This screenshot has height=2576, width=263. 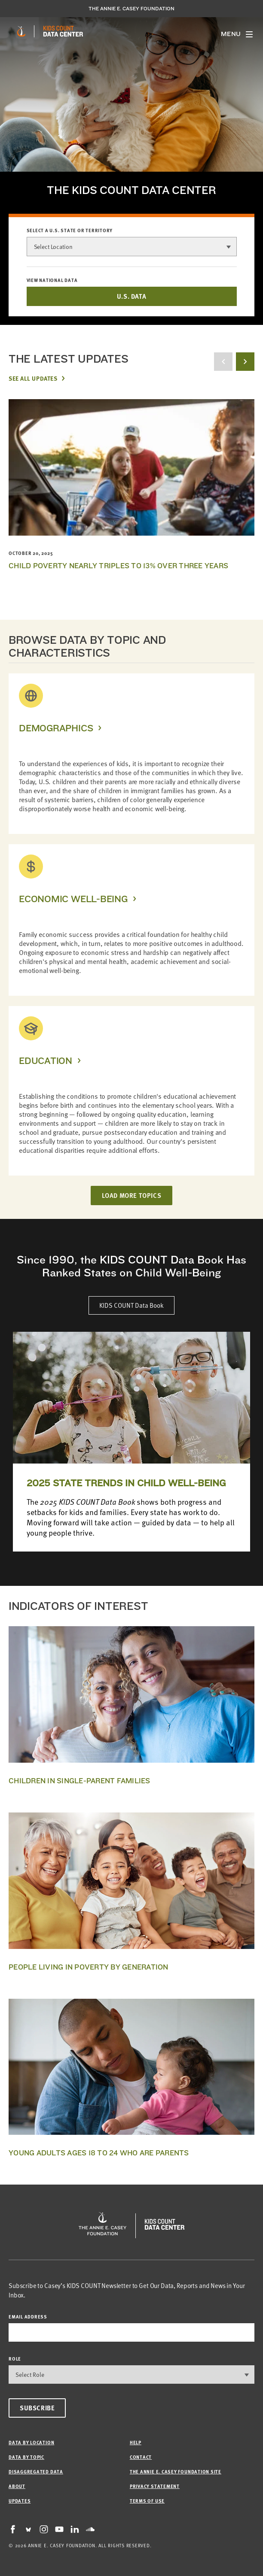 What do you see at coordinates (147, 2500) in the screenshot?
I see `Terms of Use` at bounding box center [147, 2500].